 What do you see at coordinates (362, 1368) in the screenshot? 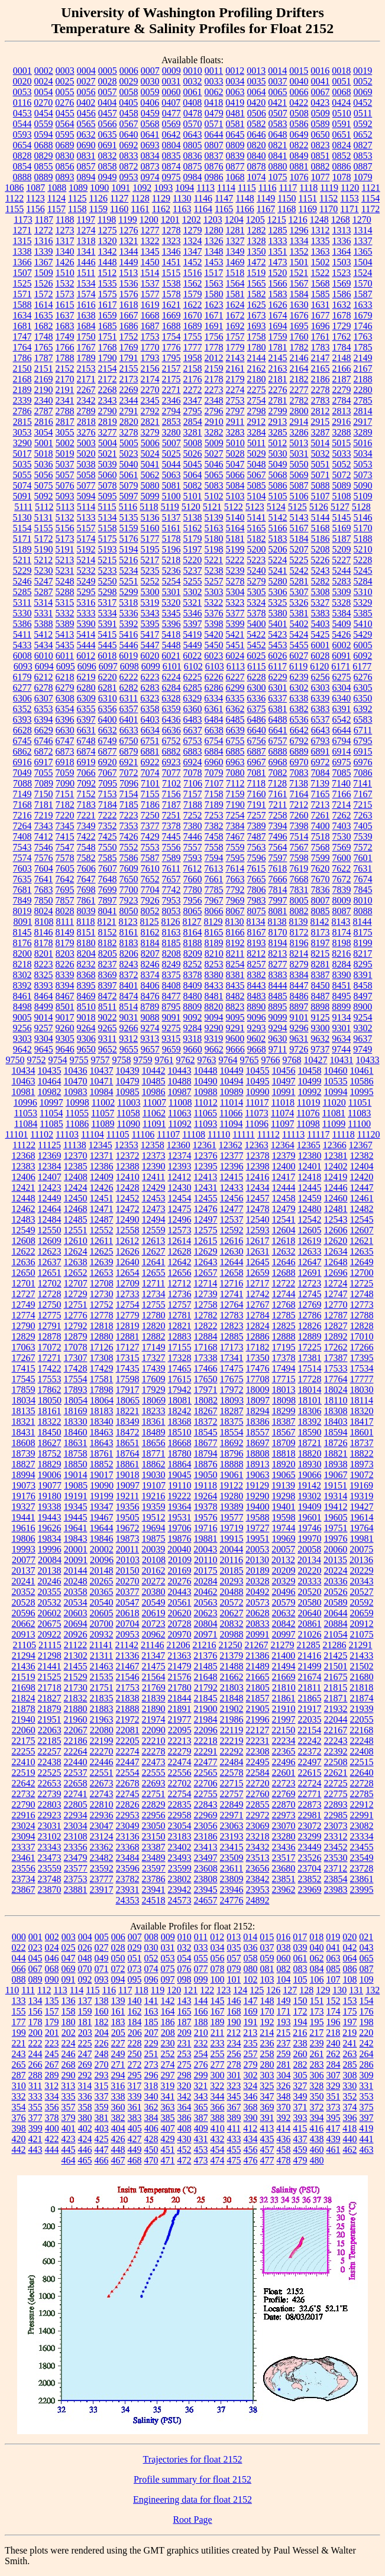
I see `17534` at bounding box center [362, 1368].